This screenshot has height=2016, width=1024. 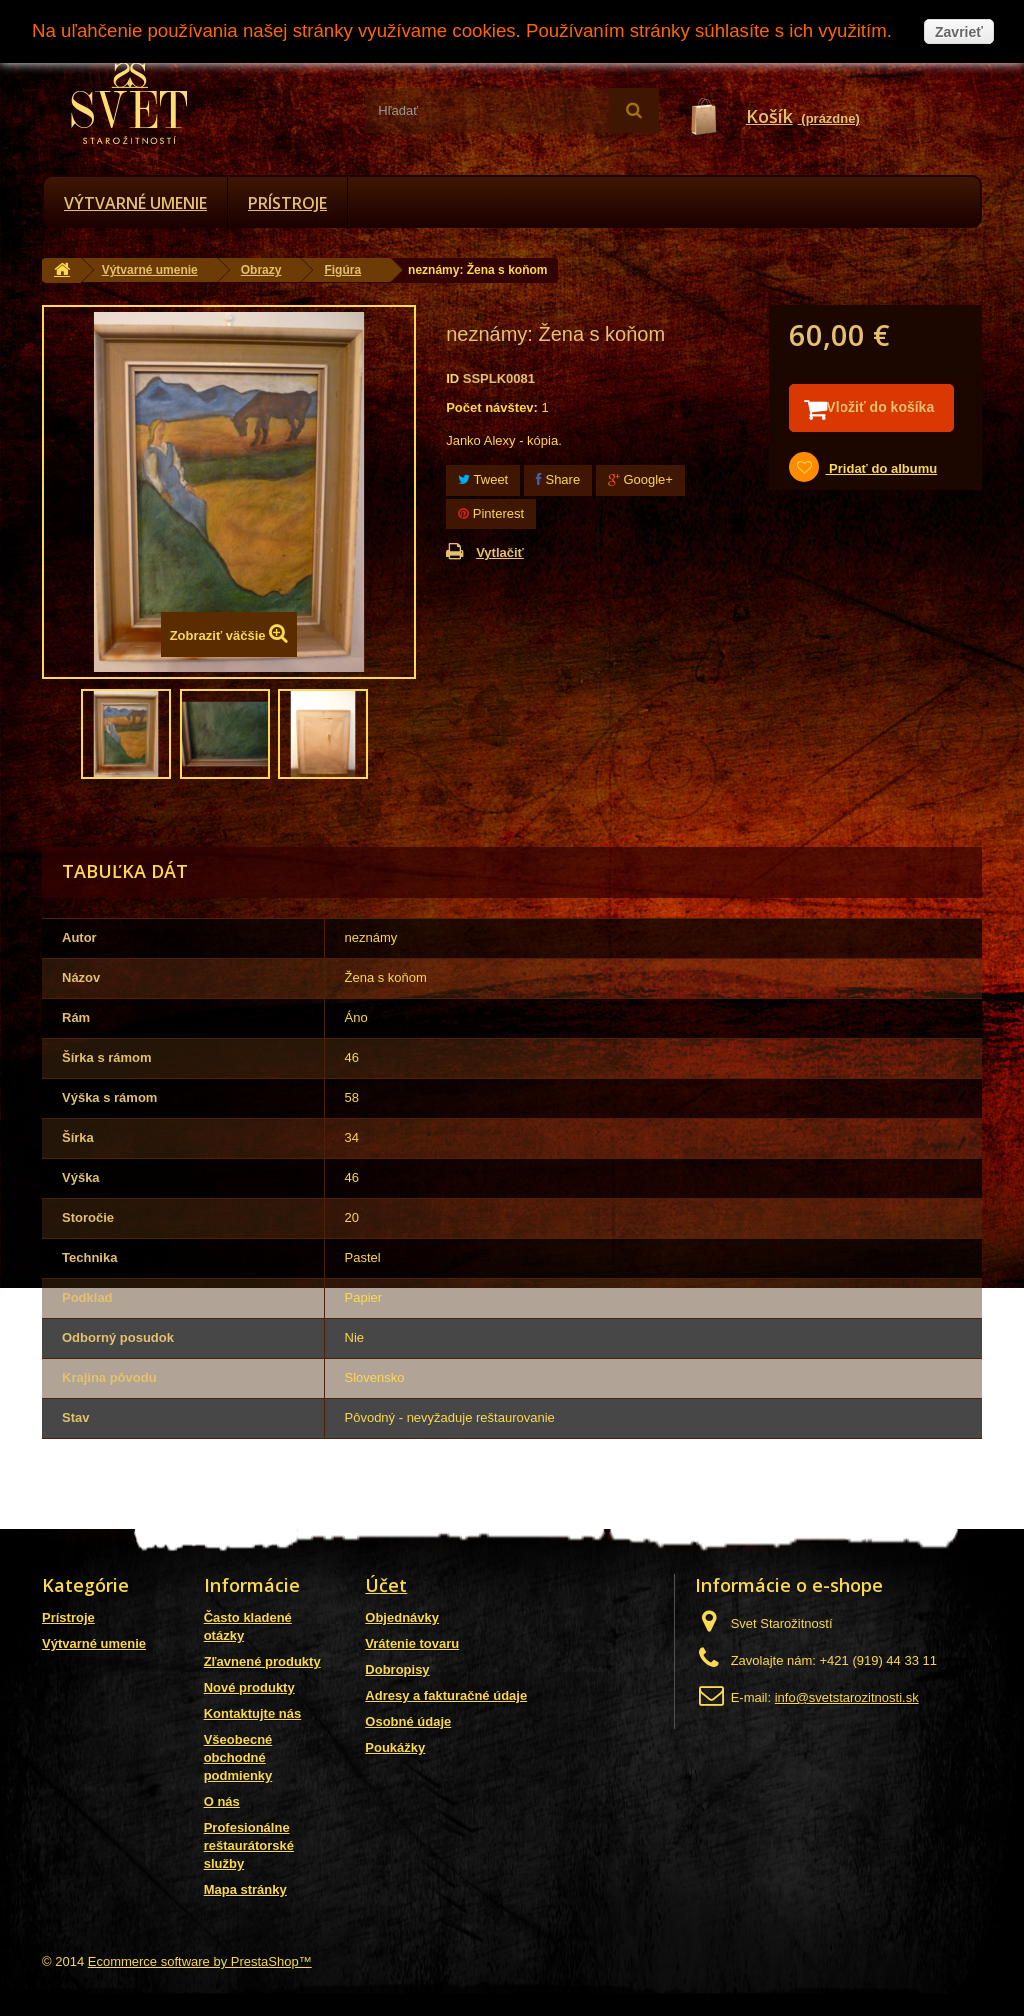 What do you see at coordinates (881, 494) in the screenshot?
I see `Pridať do albumu` at bounding box center [881, 494].